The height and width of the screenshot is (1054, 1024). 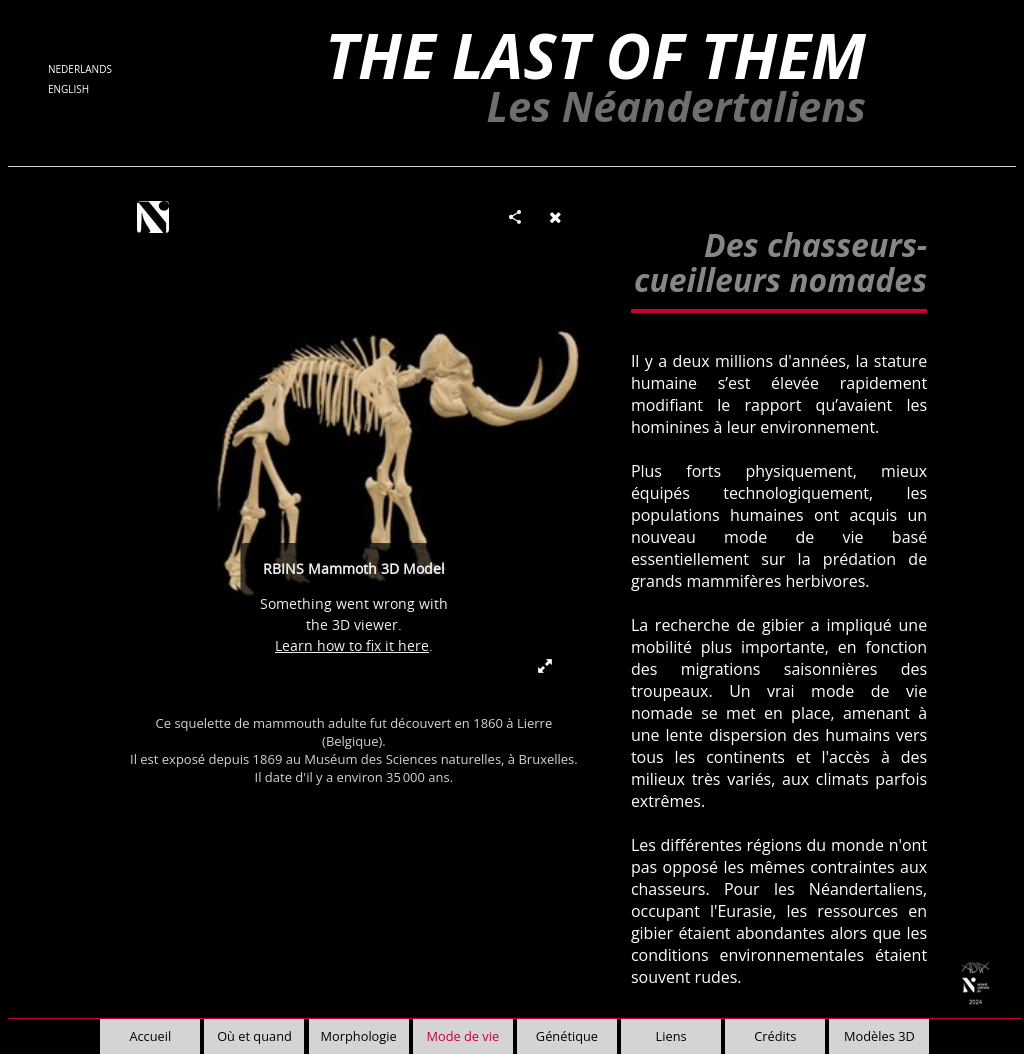 What do you see at coordinates (359, 1036) in the screenshot?
I see `Morphologie` at bounding box center [359, 1036].